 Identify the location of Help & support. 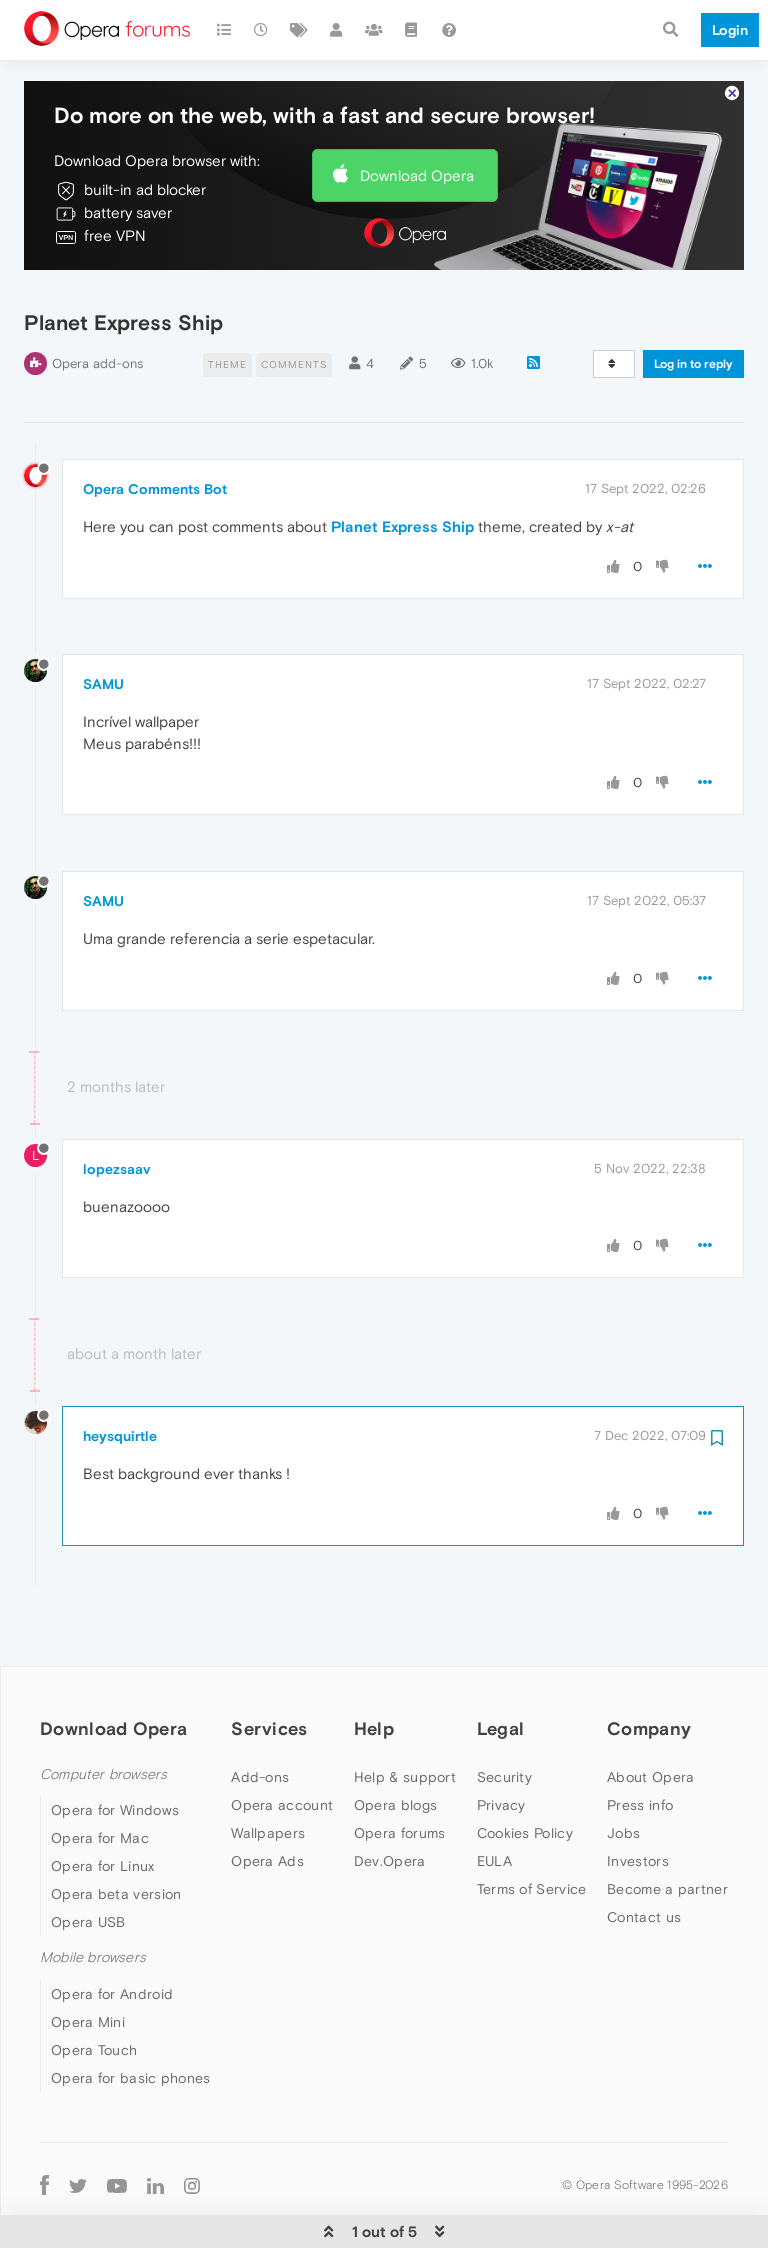
(405, 1717).